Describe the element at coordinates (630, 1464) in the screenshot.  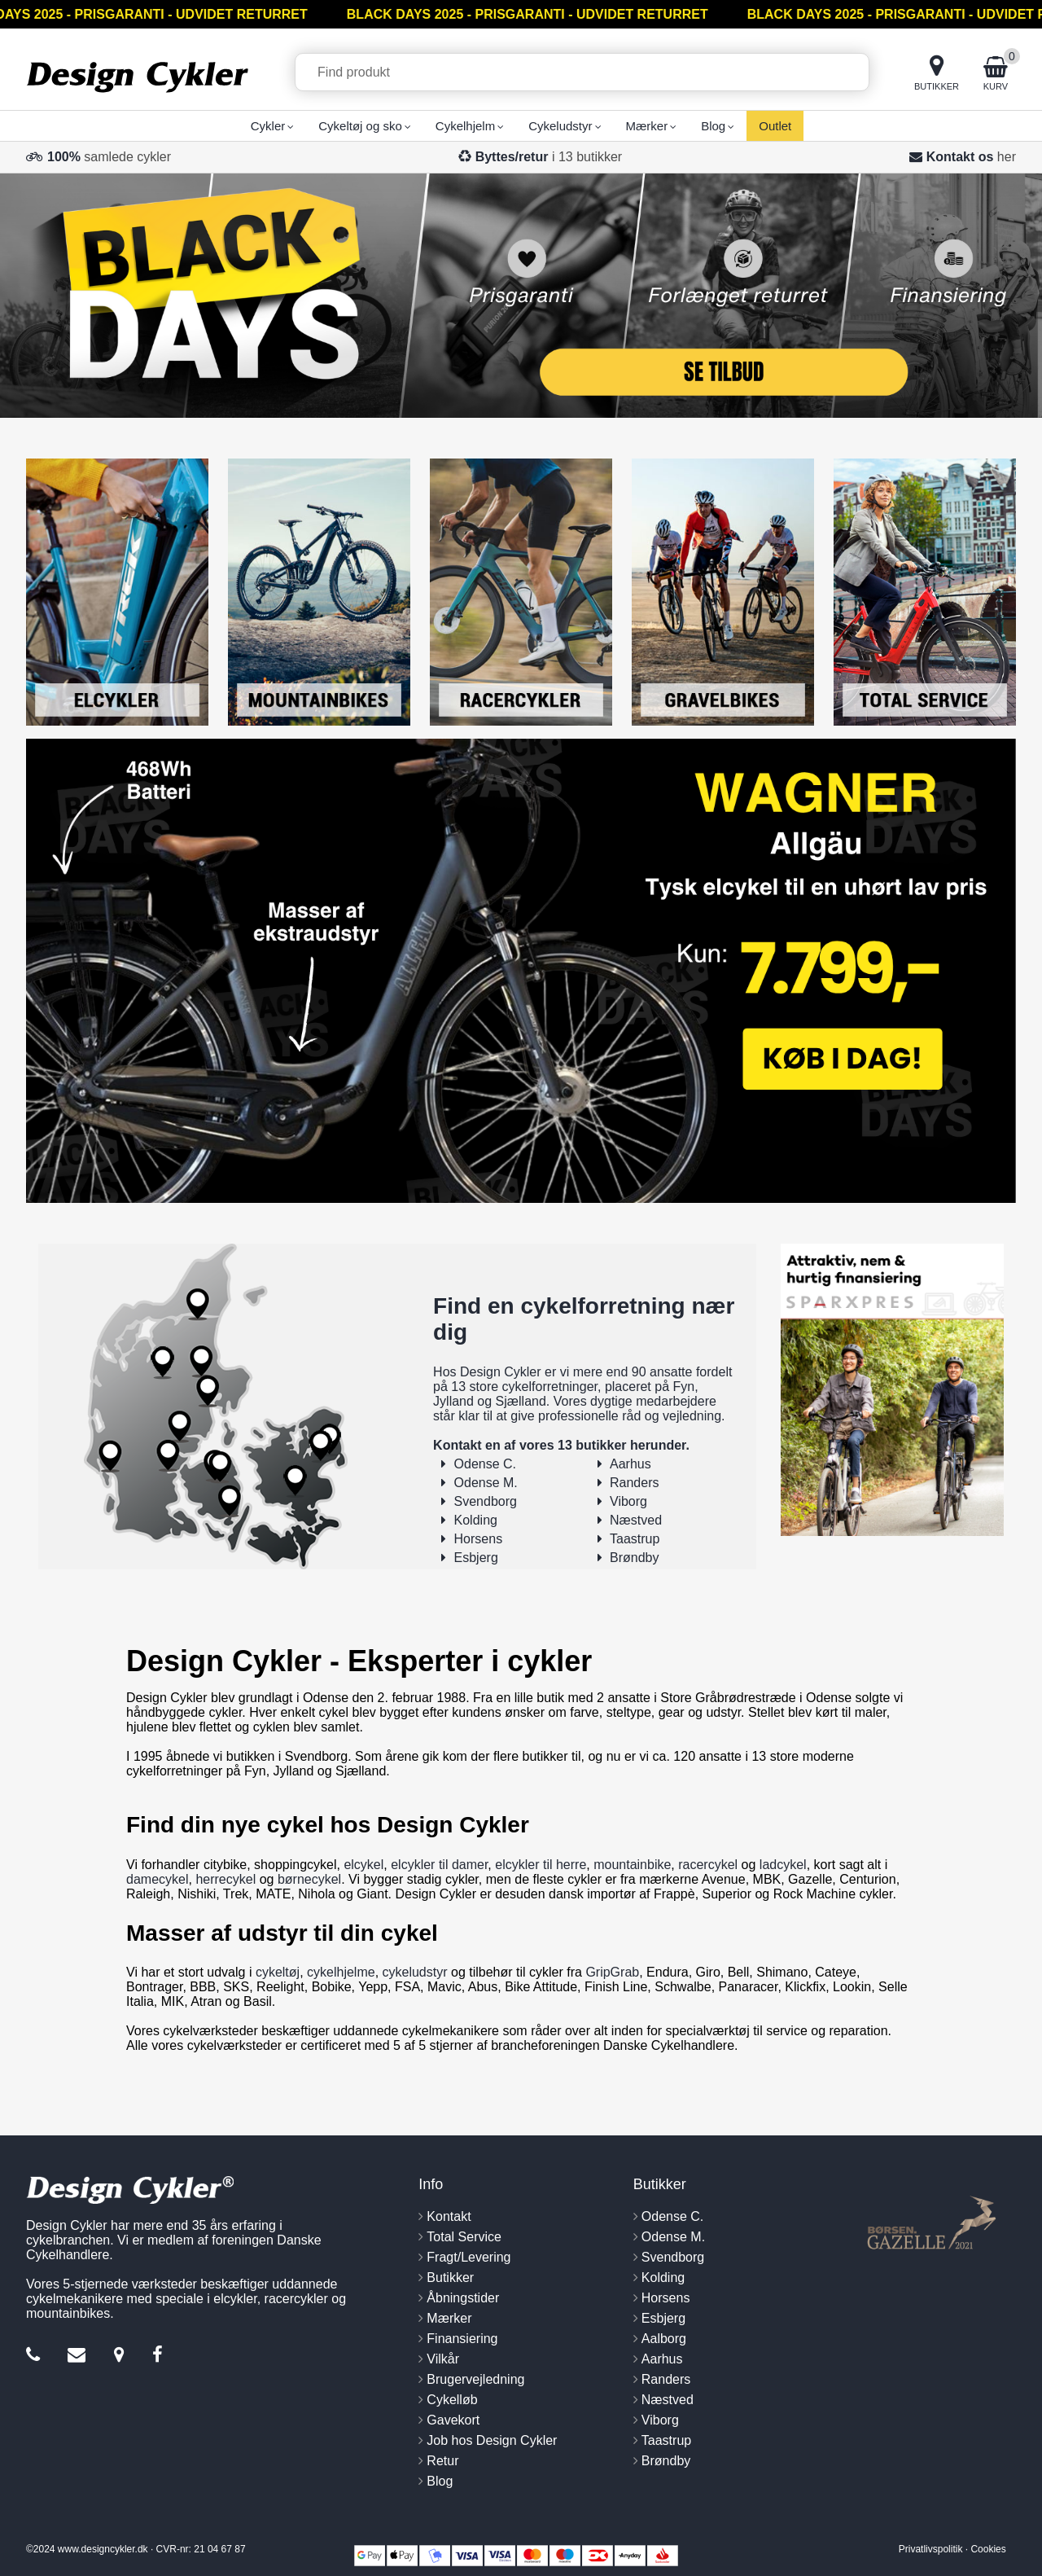
I see `Aarhus` at that location.